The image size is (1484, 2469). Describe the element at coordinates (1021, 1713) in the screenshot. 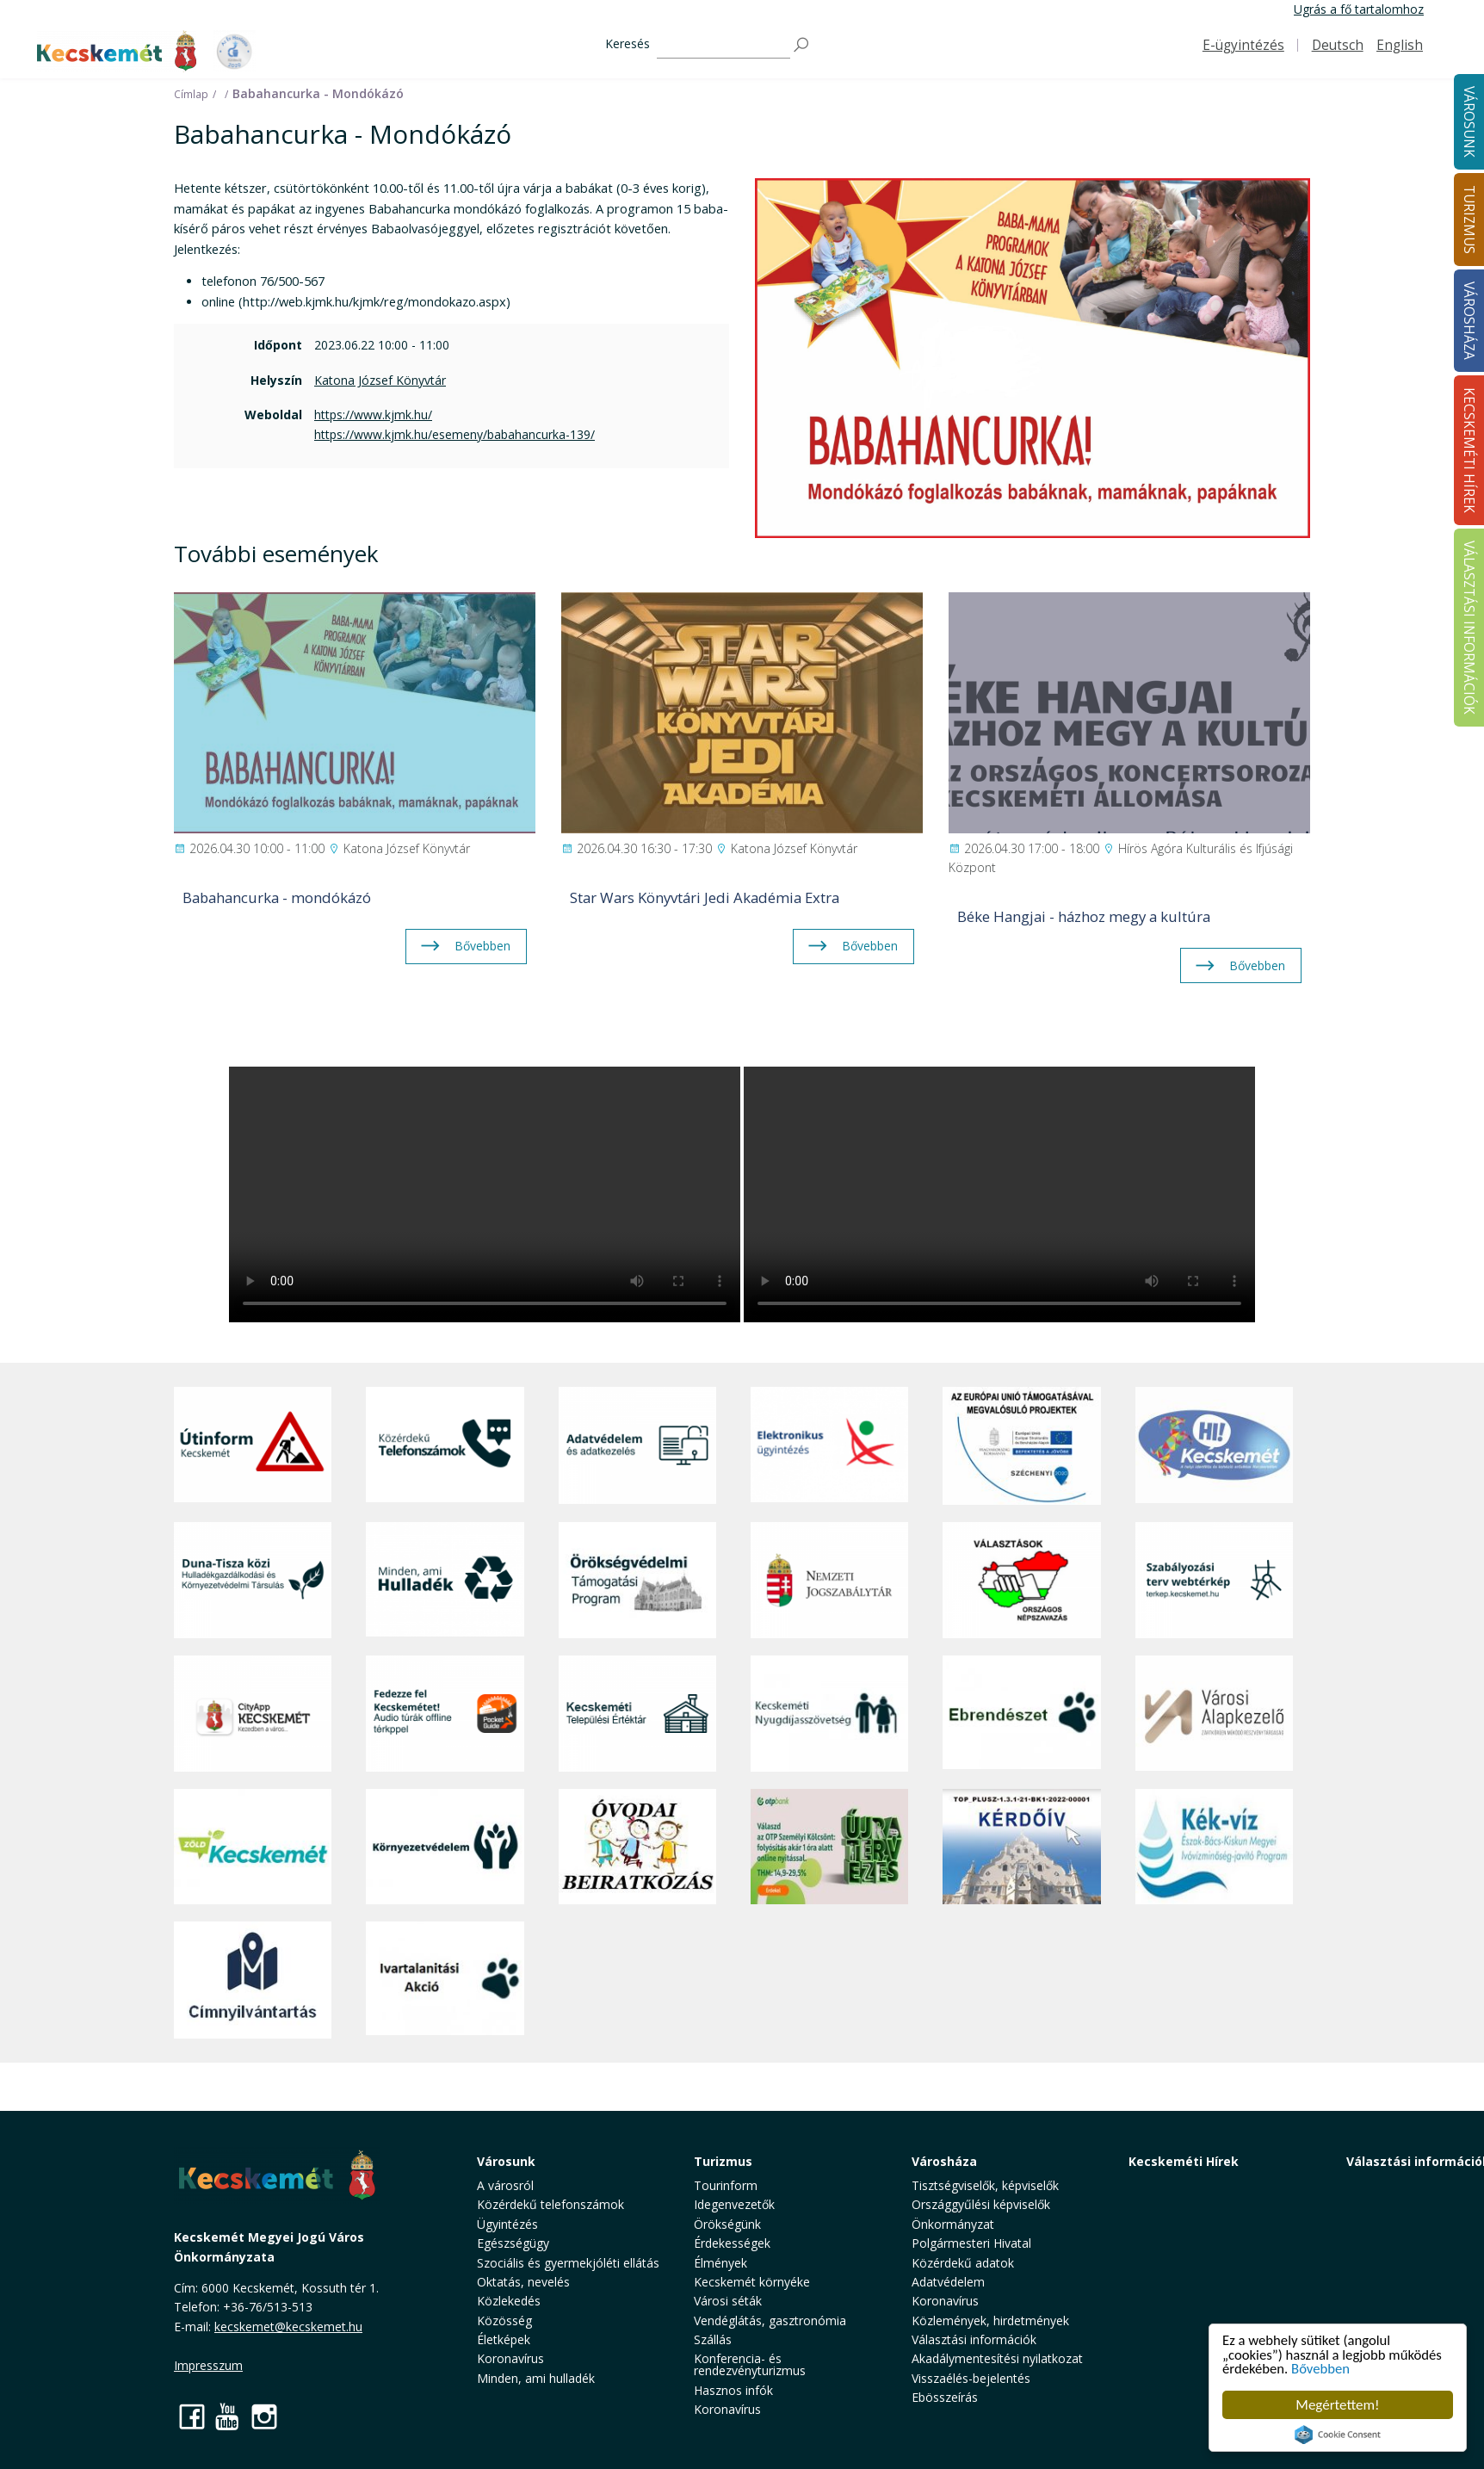

I see `[Ebrendészet]` at that location.